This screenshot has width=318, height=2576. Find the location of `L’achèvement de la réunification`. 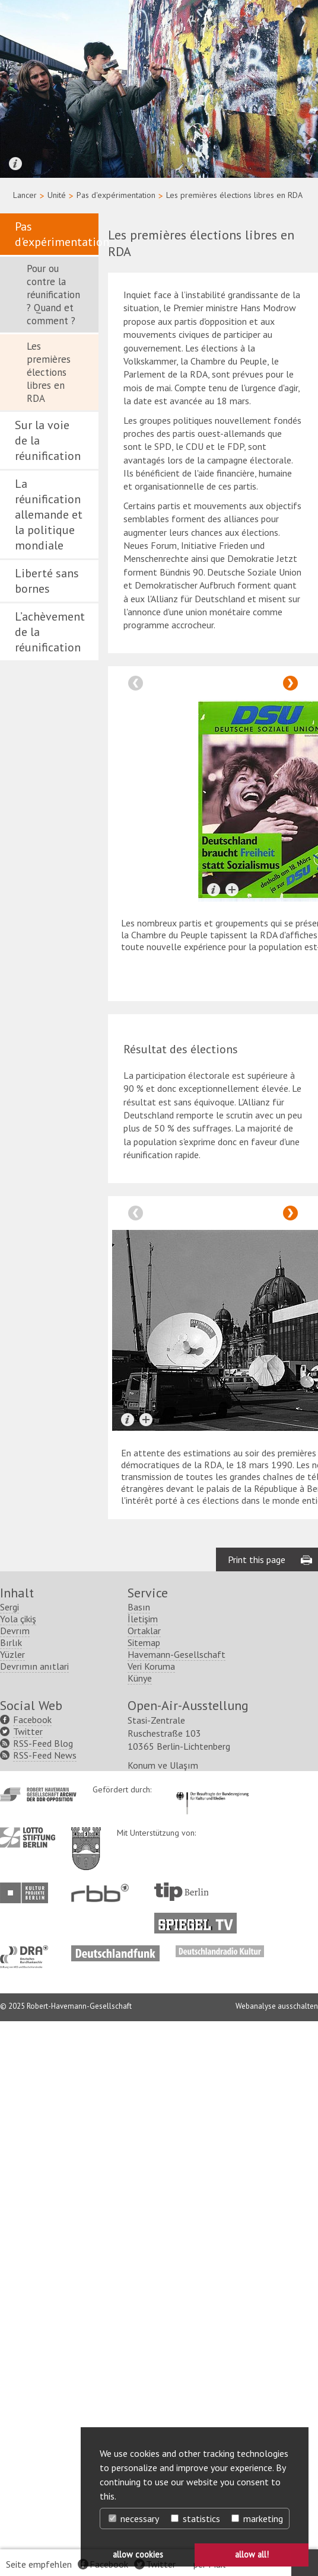

L’achèvement de la réunification is located at coordinates (50, 632).